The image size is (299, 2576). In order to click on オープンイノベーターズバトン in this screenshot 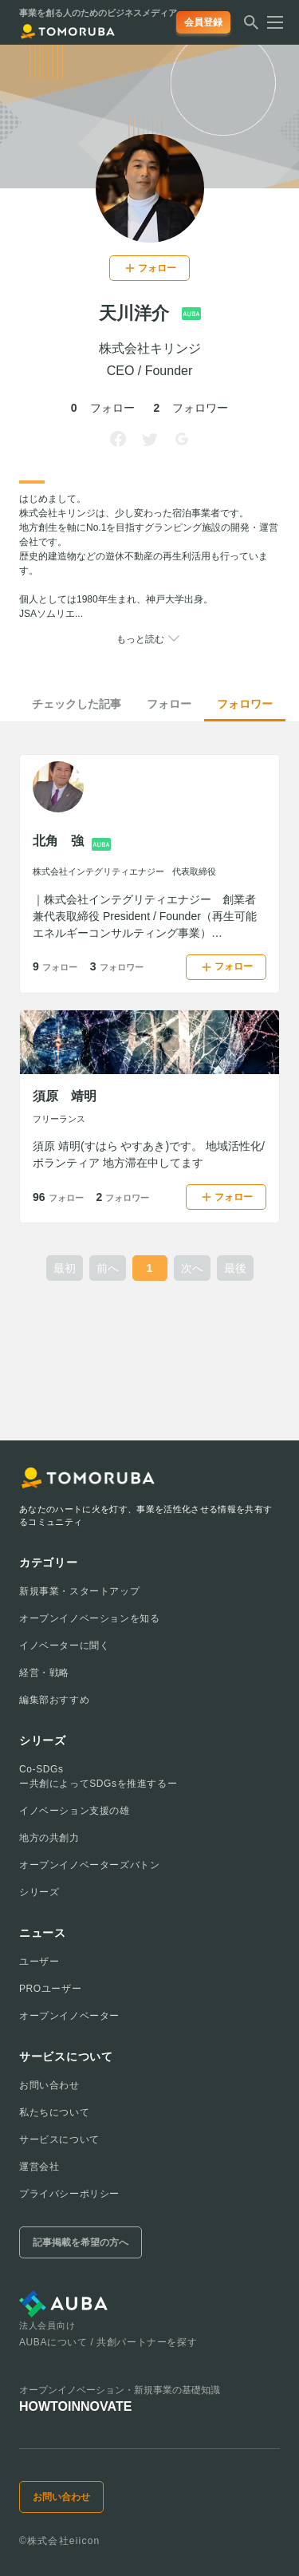, I will do `click(89, 1865)`.